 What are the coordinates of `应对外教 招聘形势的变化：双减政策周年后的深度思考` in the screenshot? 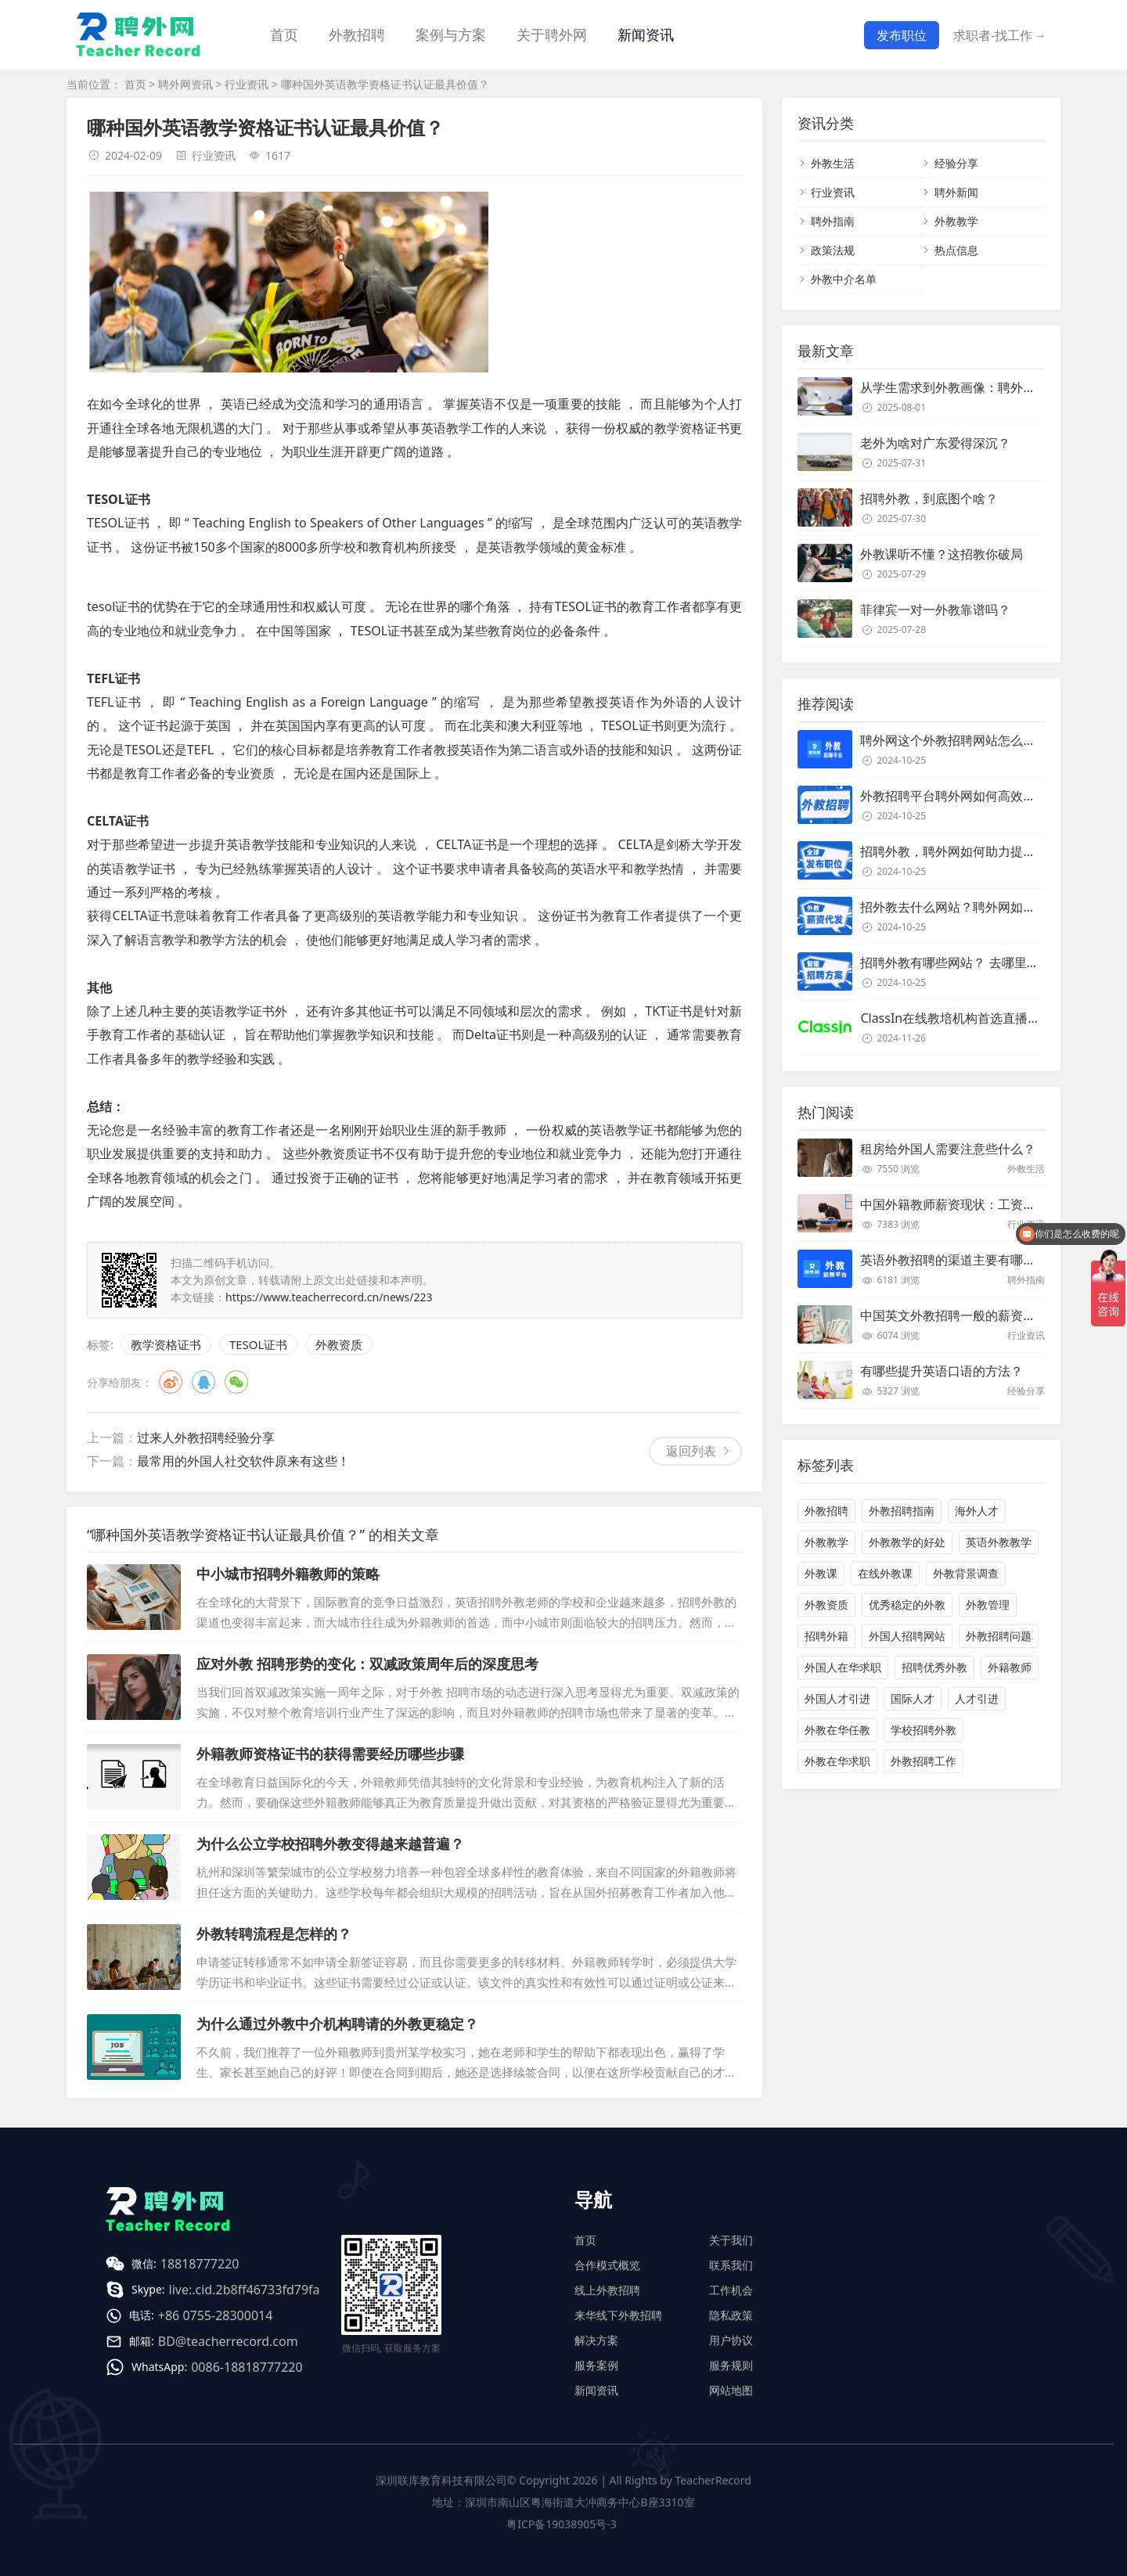 It's located at (367, 1663).